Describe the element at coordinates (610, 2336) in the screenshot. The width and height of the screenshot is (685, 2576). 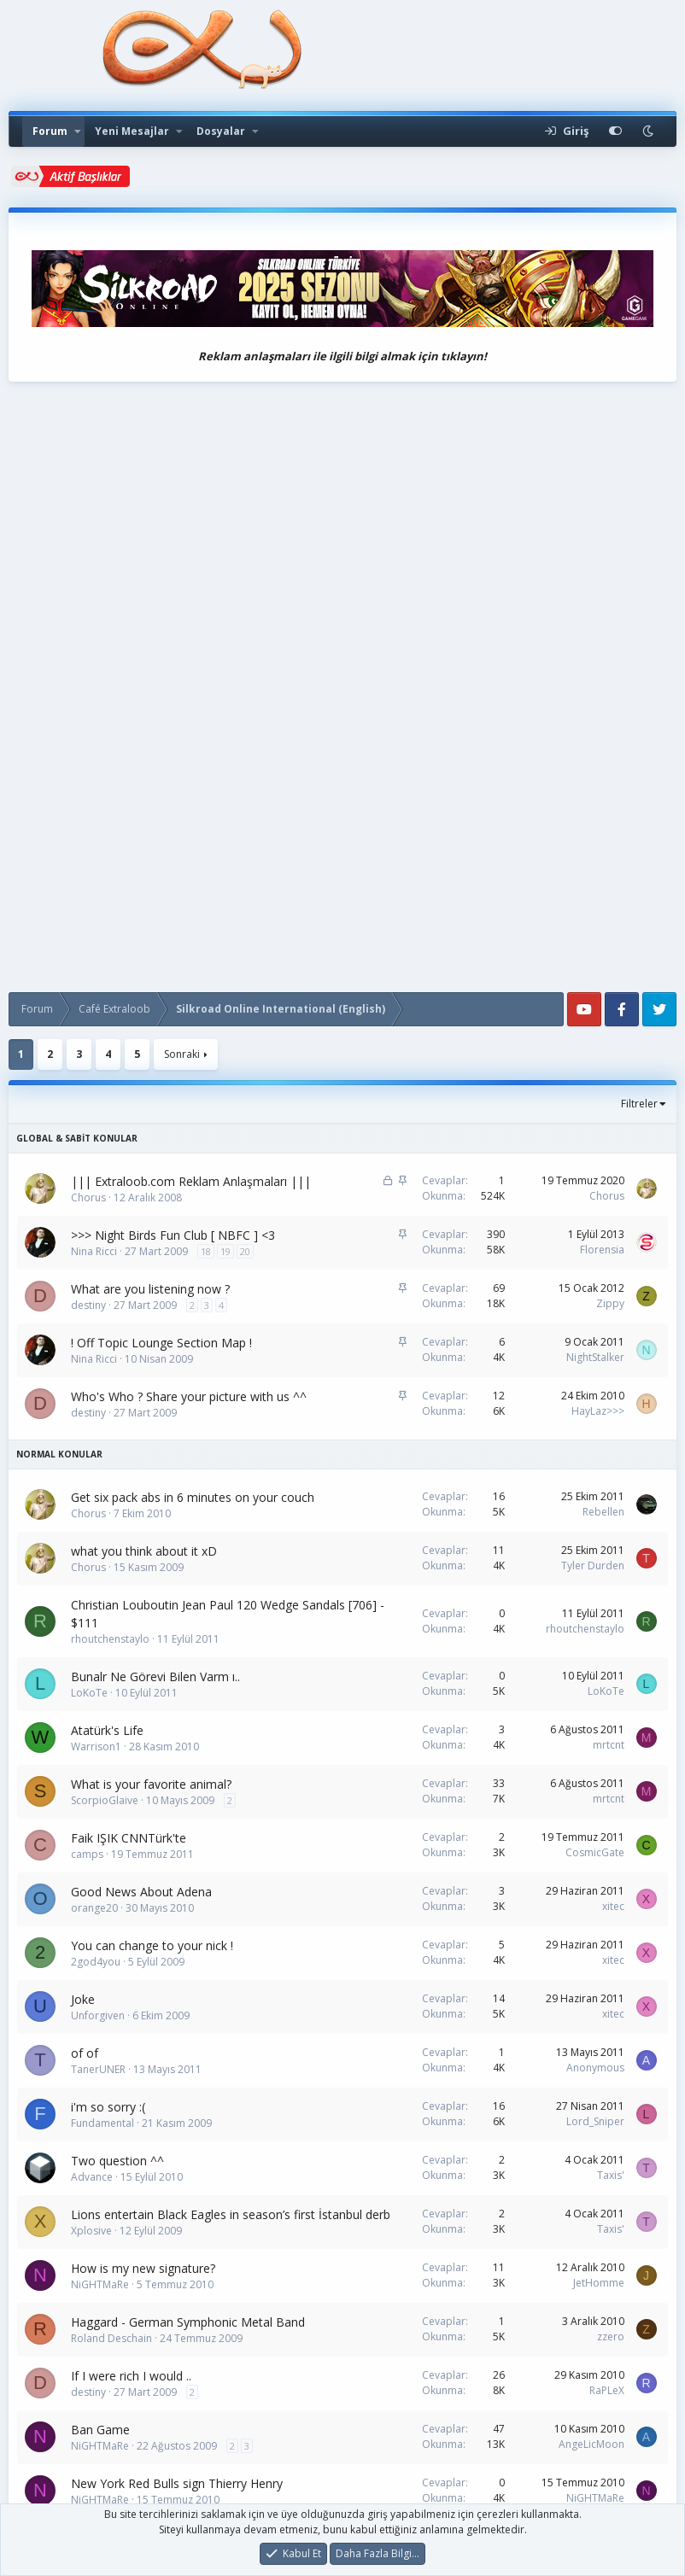
I see `zzero` at that location.